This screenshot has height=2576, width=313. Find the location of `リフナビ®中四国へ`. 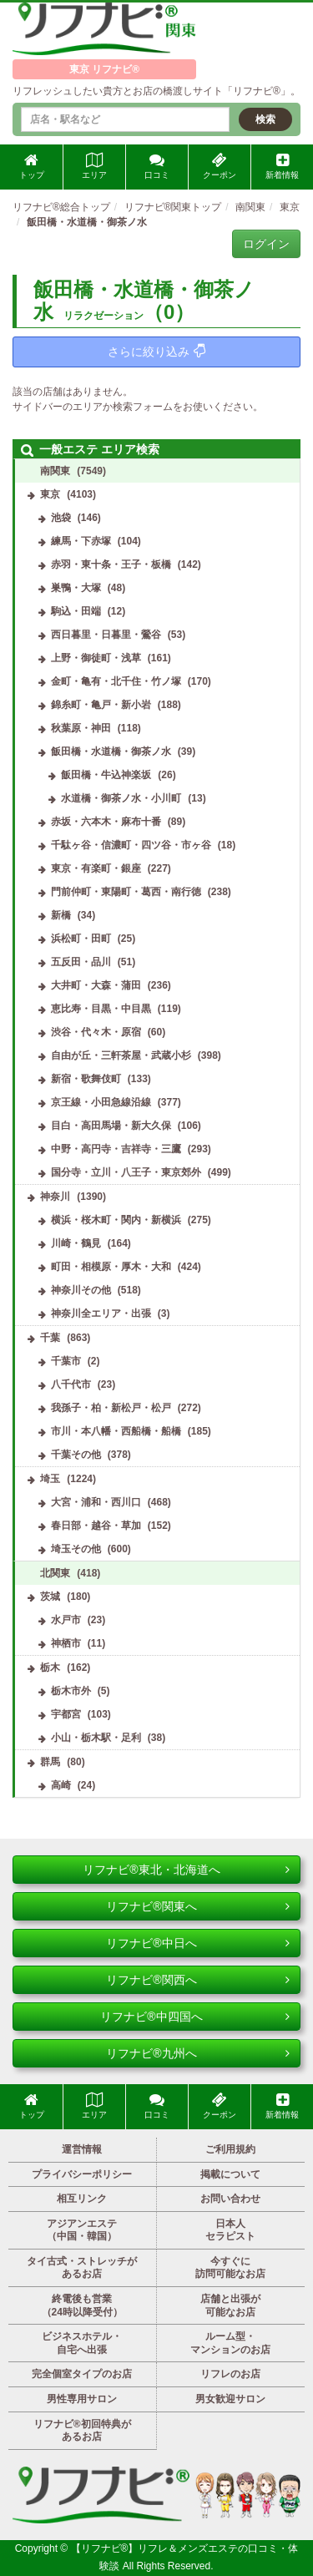

リフナビ®中四国へ is located at coordinates (195, 2016).